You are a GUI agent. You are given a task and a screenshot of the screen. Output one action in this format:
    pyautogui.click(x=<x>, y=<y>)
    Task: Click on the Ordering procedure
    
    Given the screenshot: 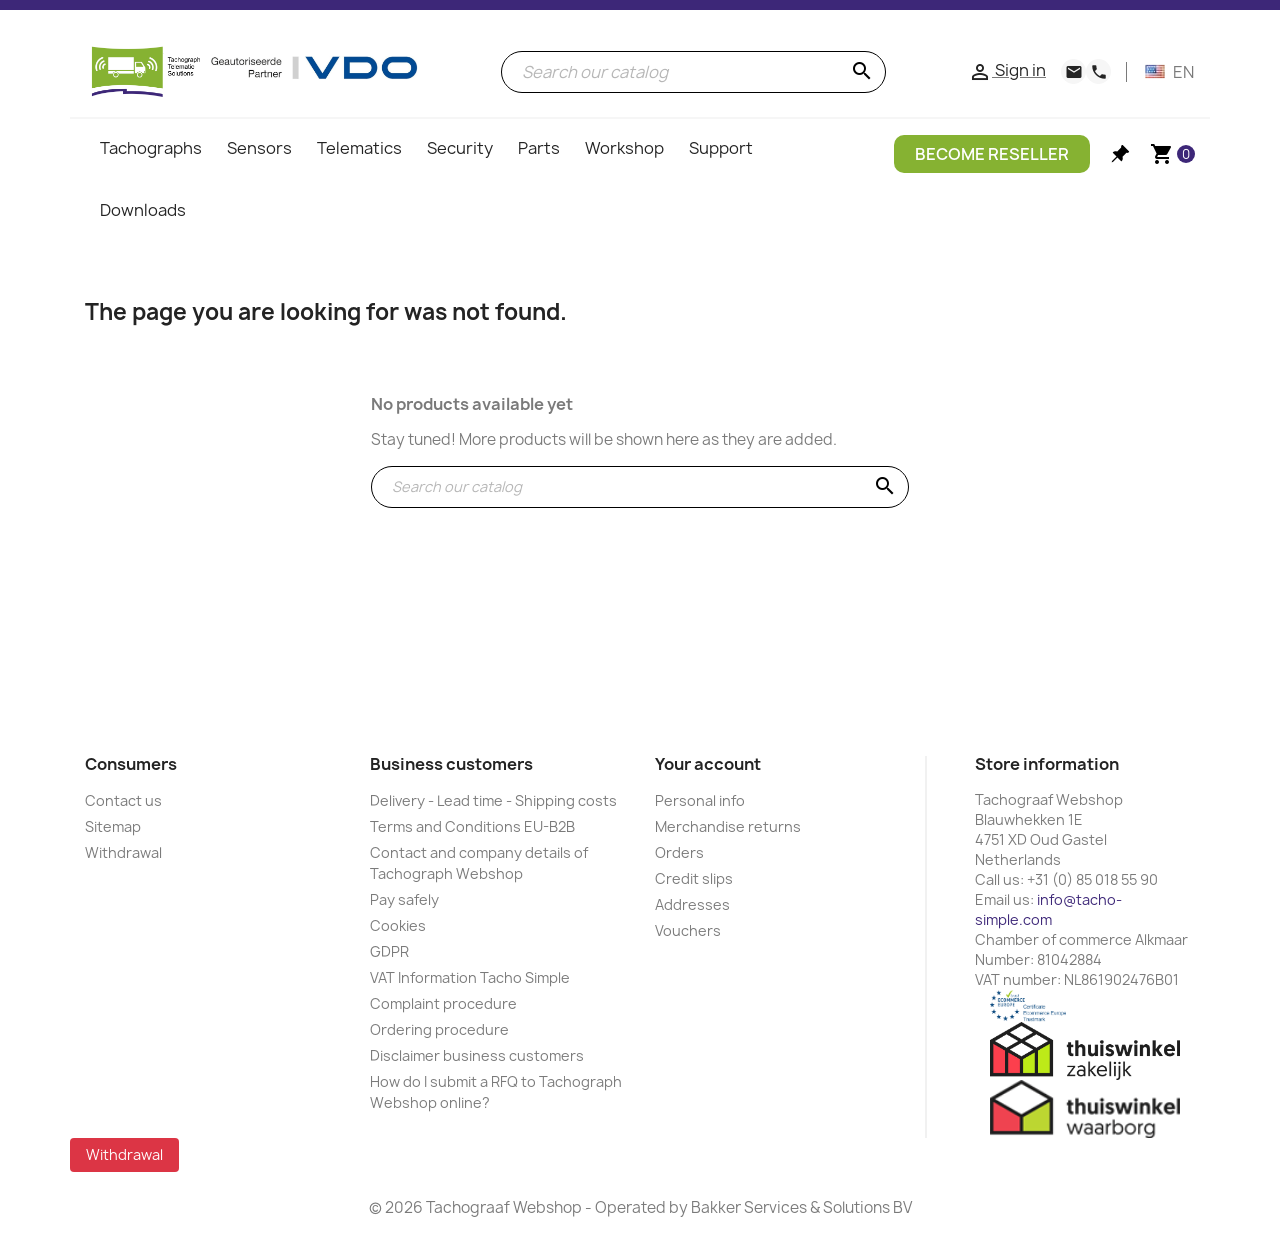 What is the action you would take?
    pyautogui.click(x=439, y=1029)
    